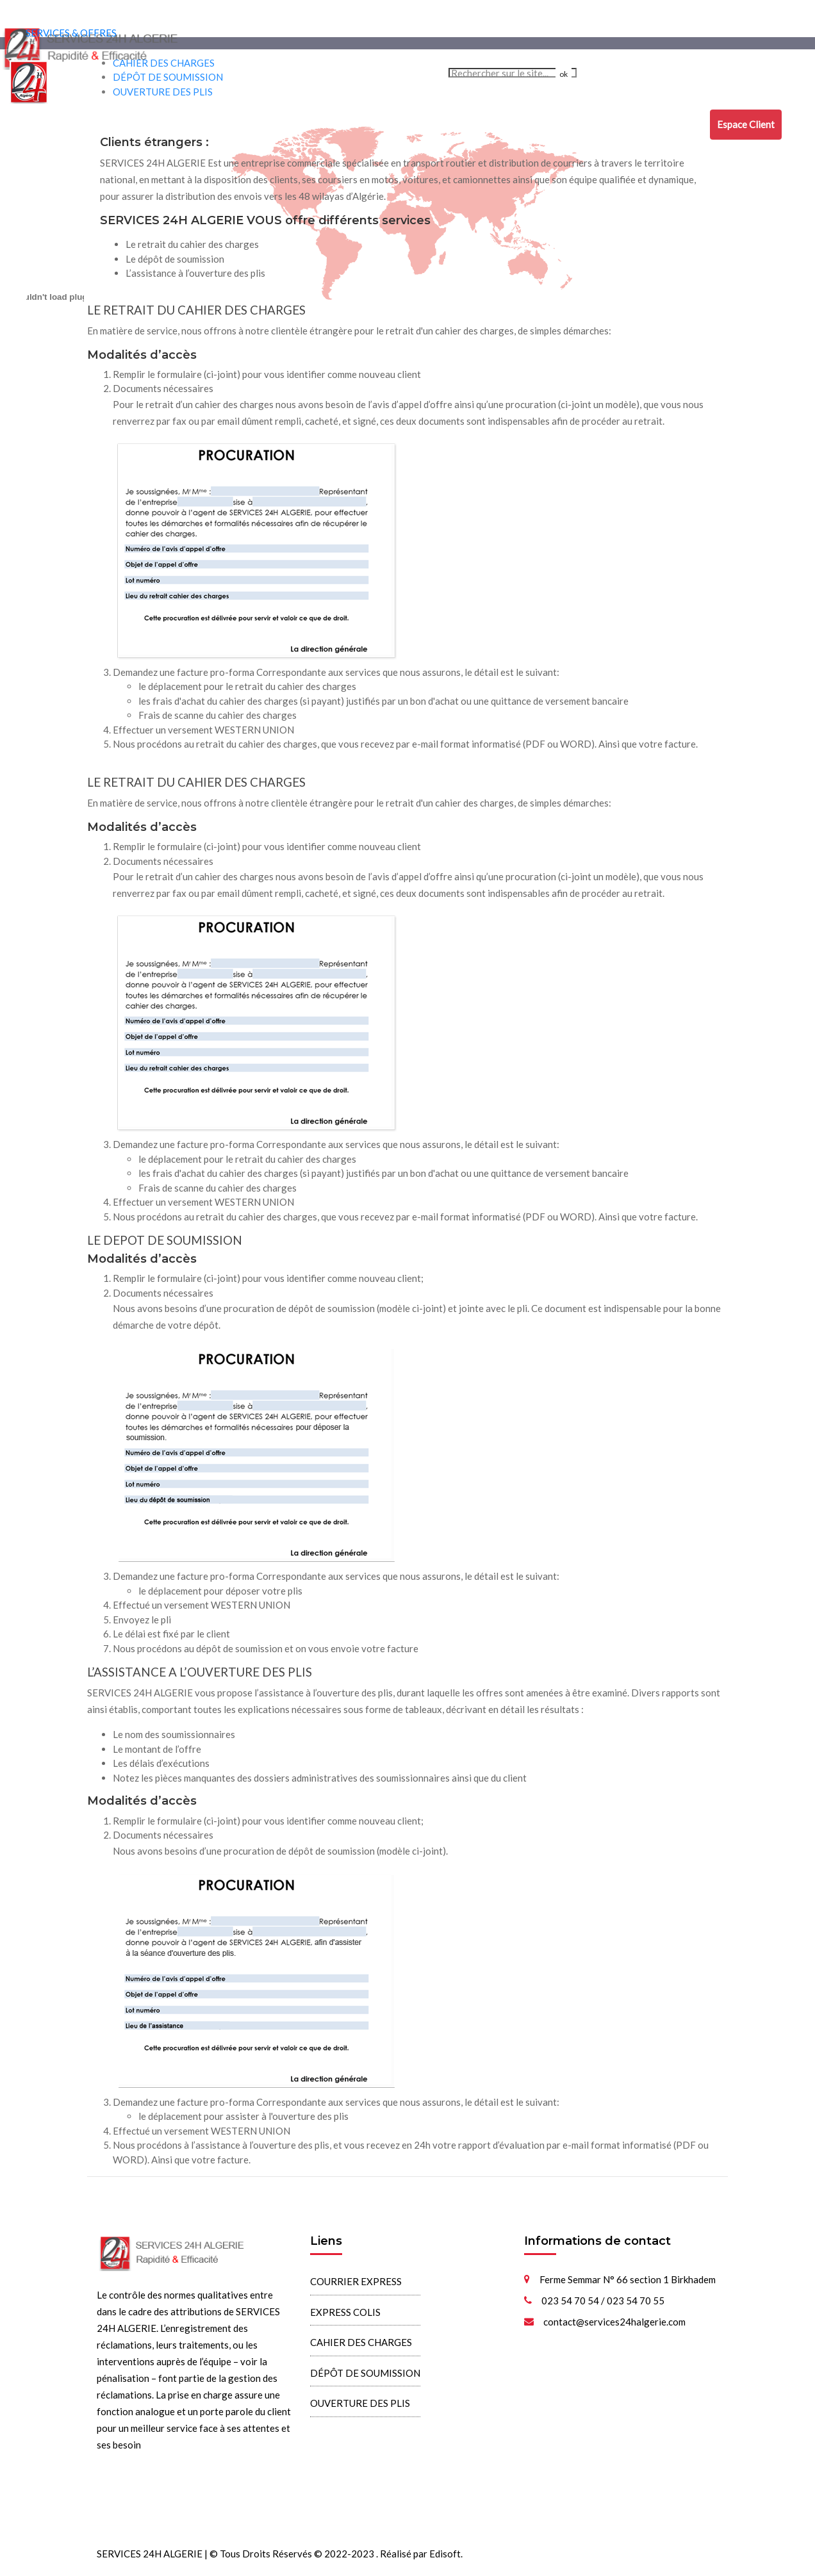  Describe the element at coordinates (220, 123) in the screenshot. I see `EXPRESS COLIS` at that location.